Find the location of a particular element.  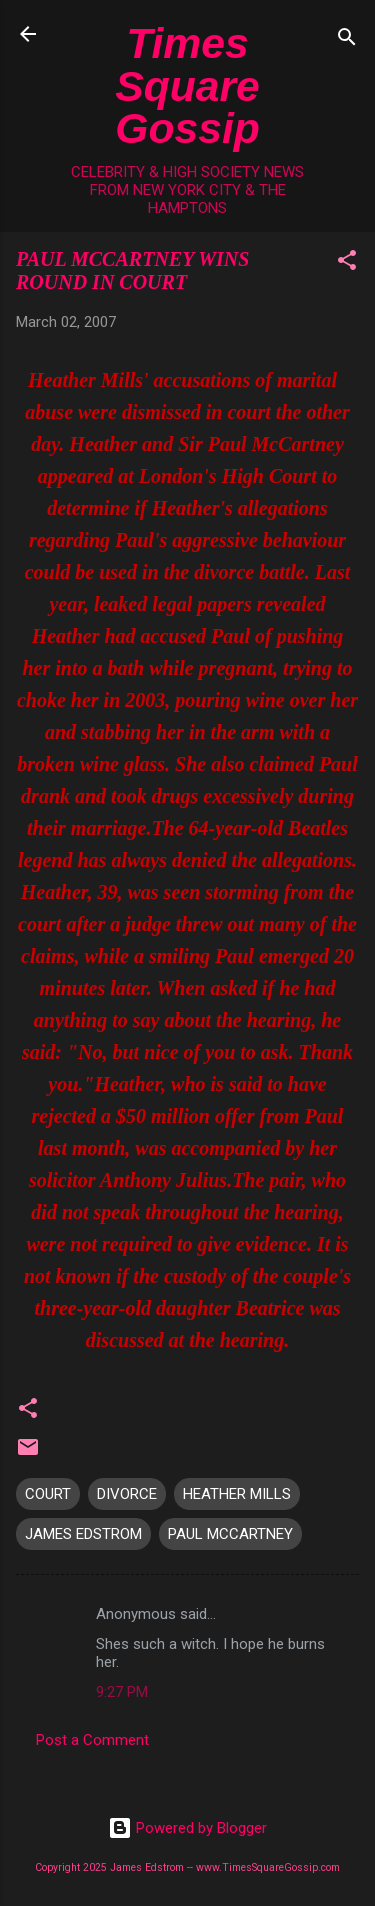

9:27 PM is located at coordinates (122, 1692).